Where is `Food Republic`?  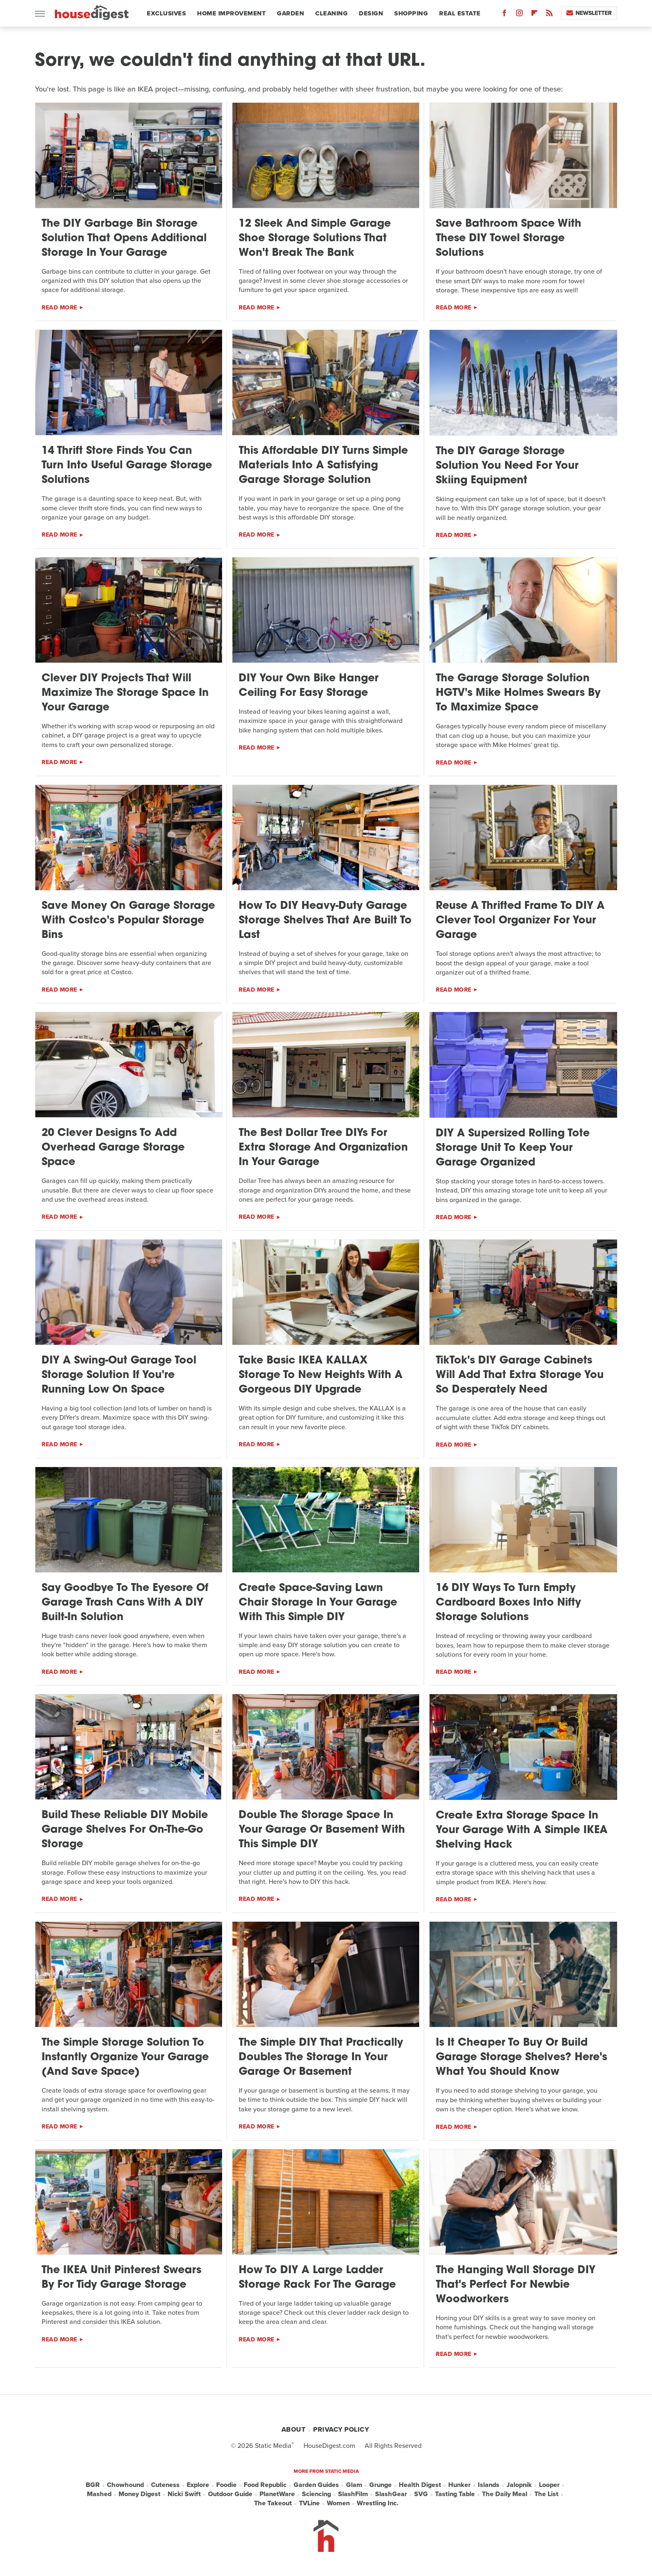 Food Republic is located at coordinates (265, 2485).